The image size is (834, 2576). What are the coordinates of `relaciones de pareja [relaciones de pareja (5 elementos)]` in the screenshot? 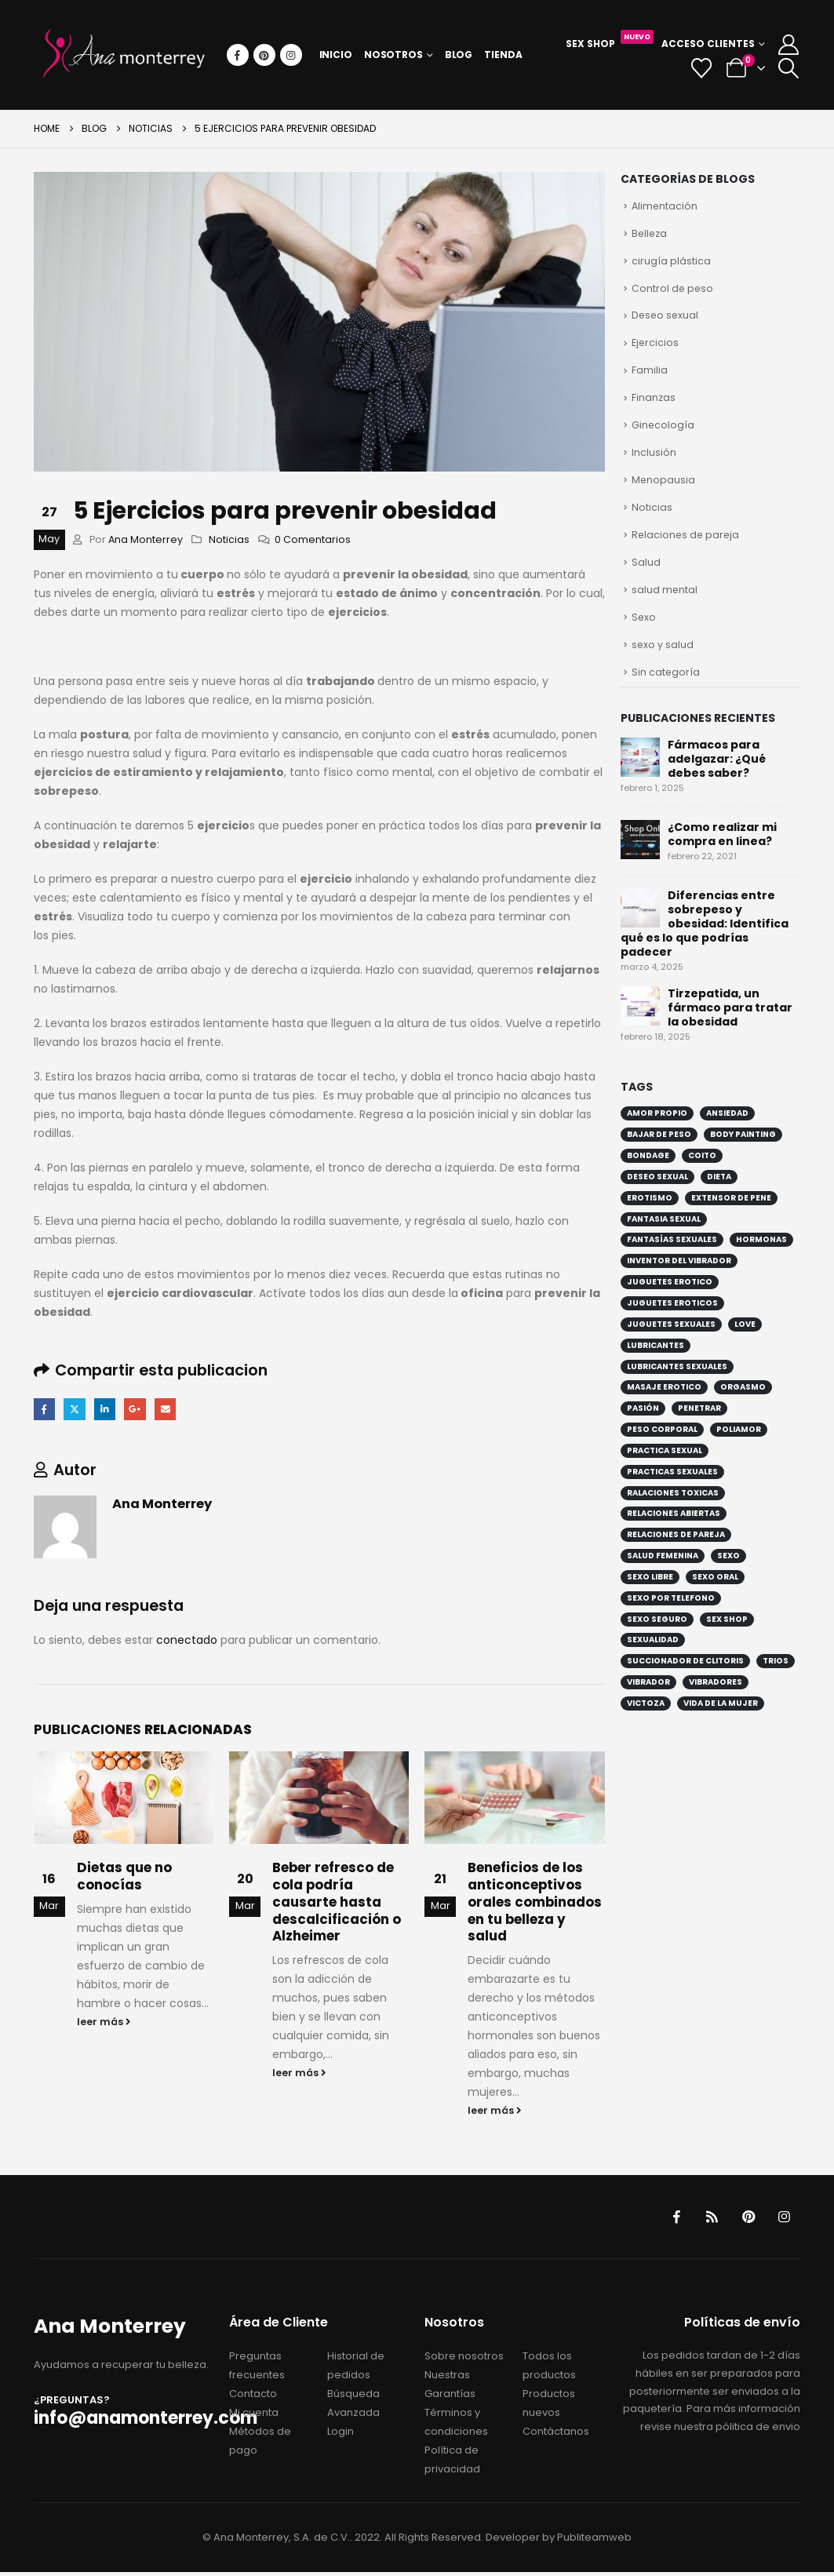 It's located at (676, 1555).